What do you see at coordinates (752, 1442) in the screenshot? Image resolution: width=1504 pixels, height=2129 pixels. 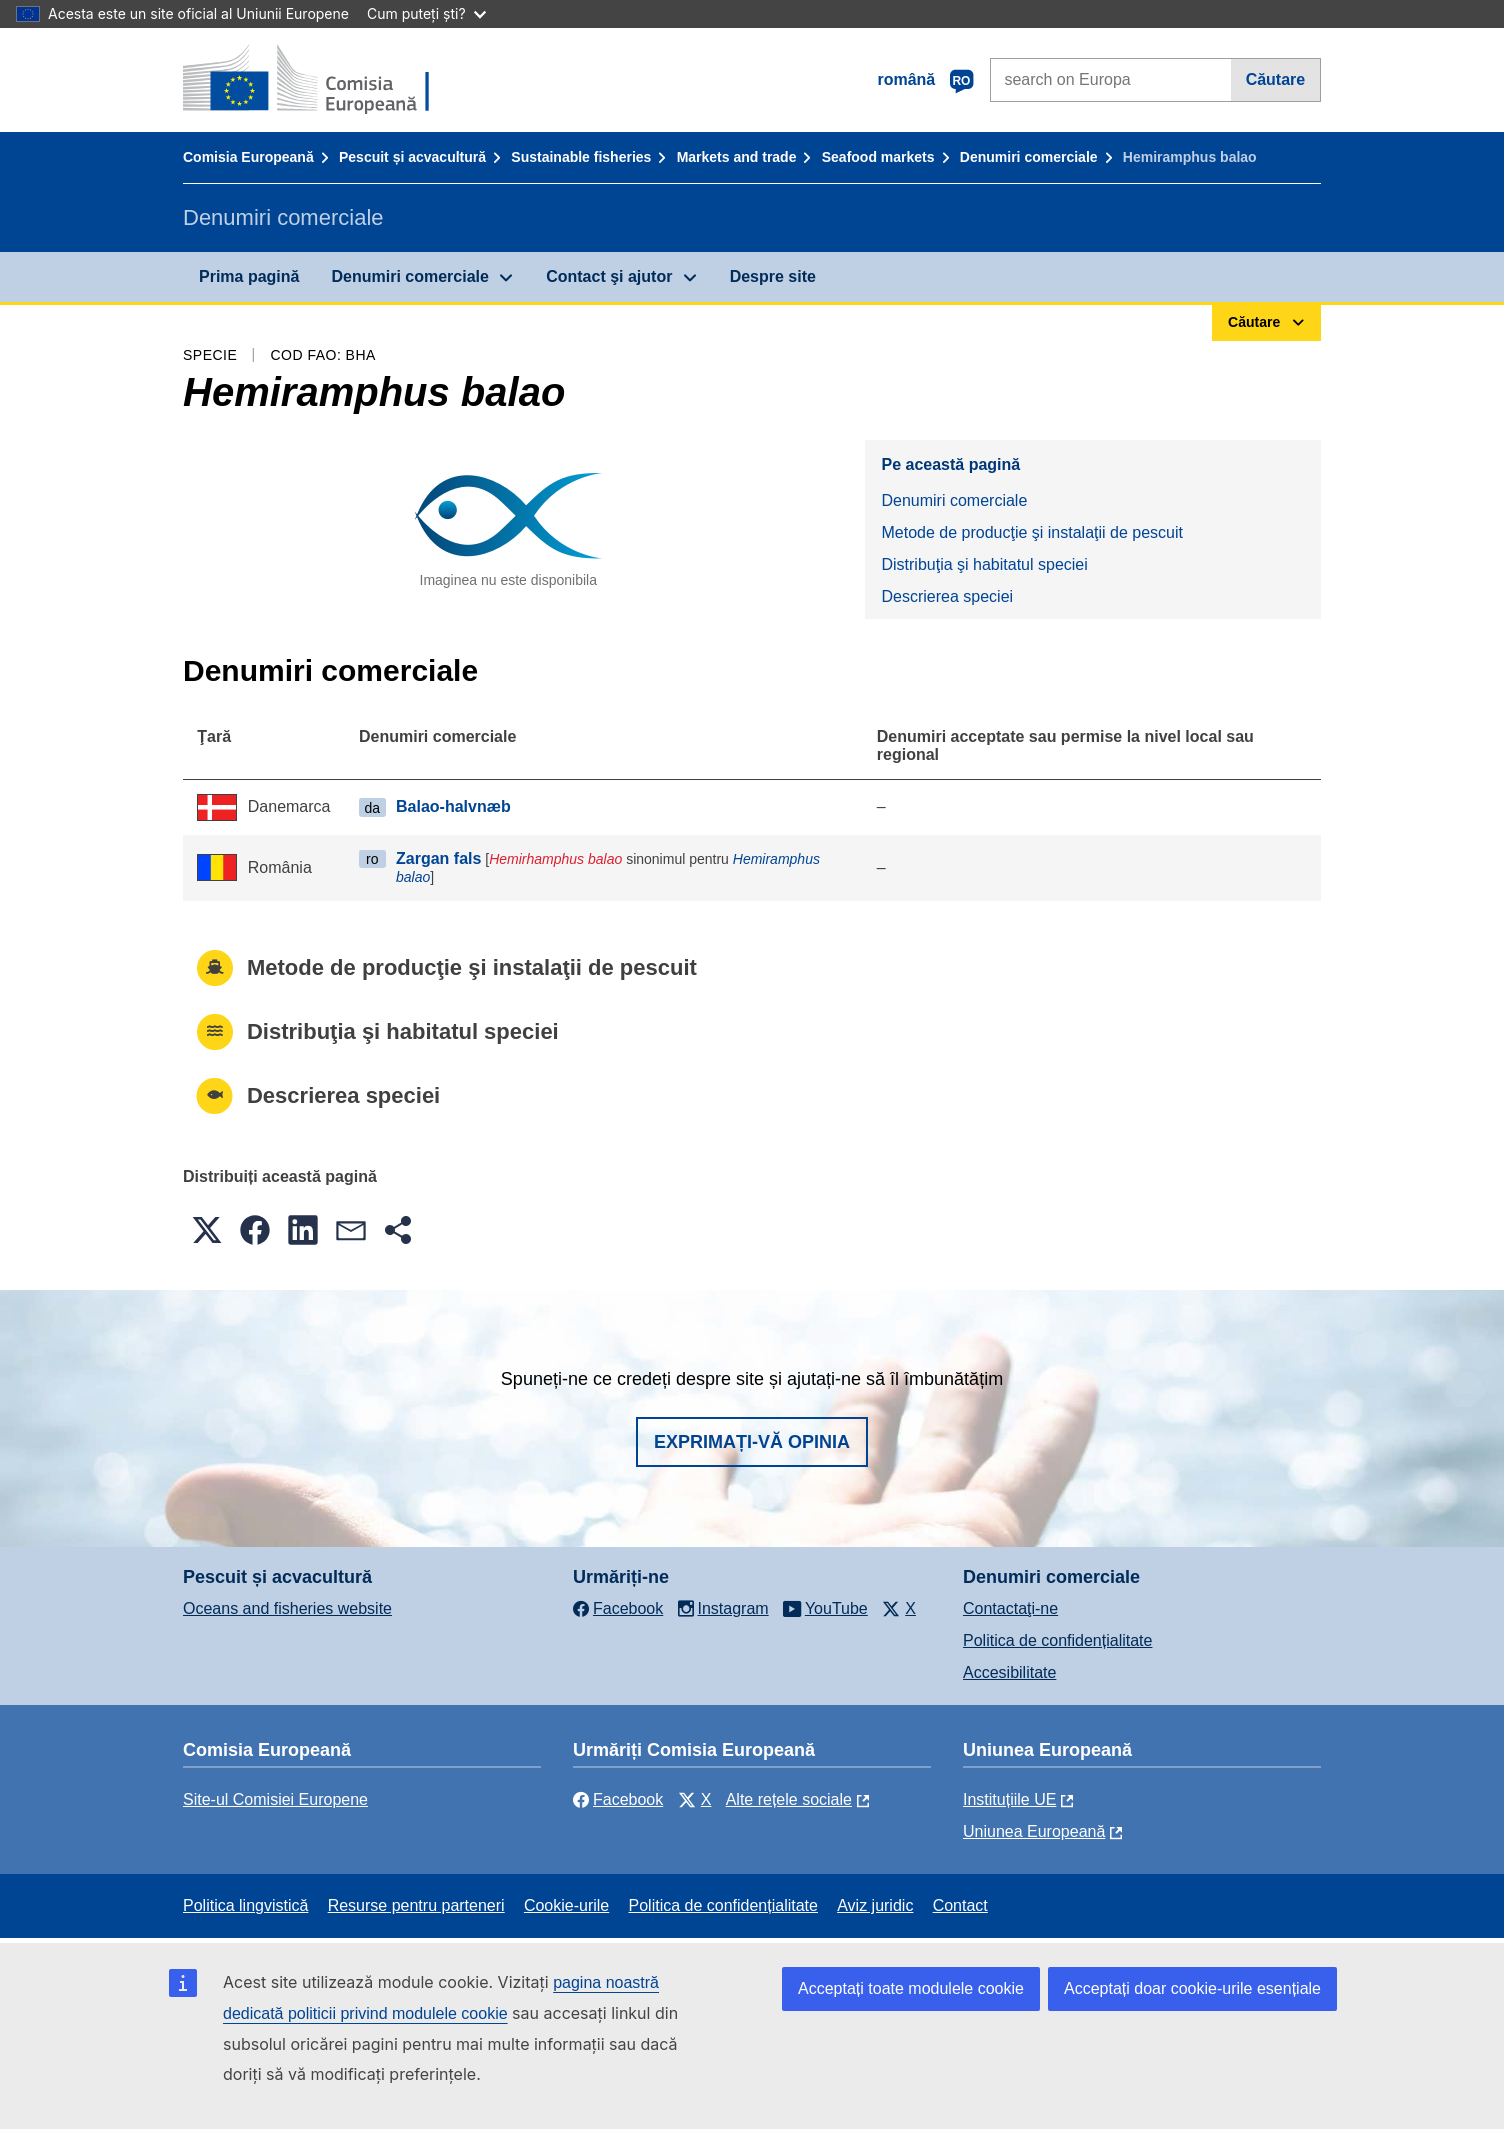 I see `Exprimați-vă opinia` at bounding box center [752, 1442].